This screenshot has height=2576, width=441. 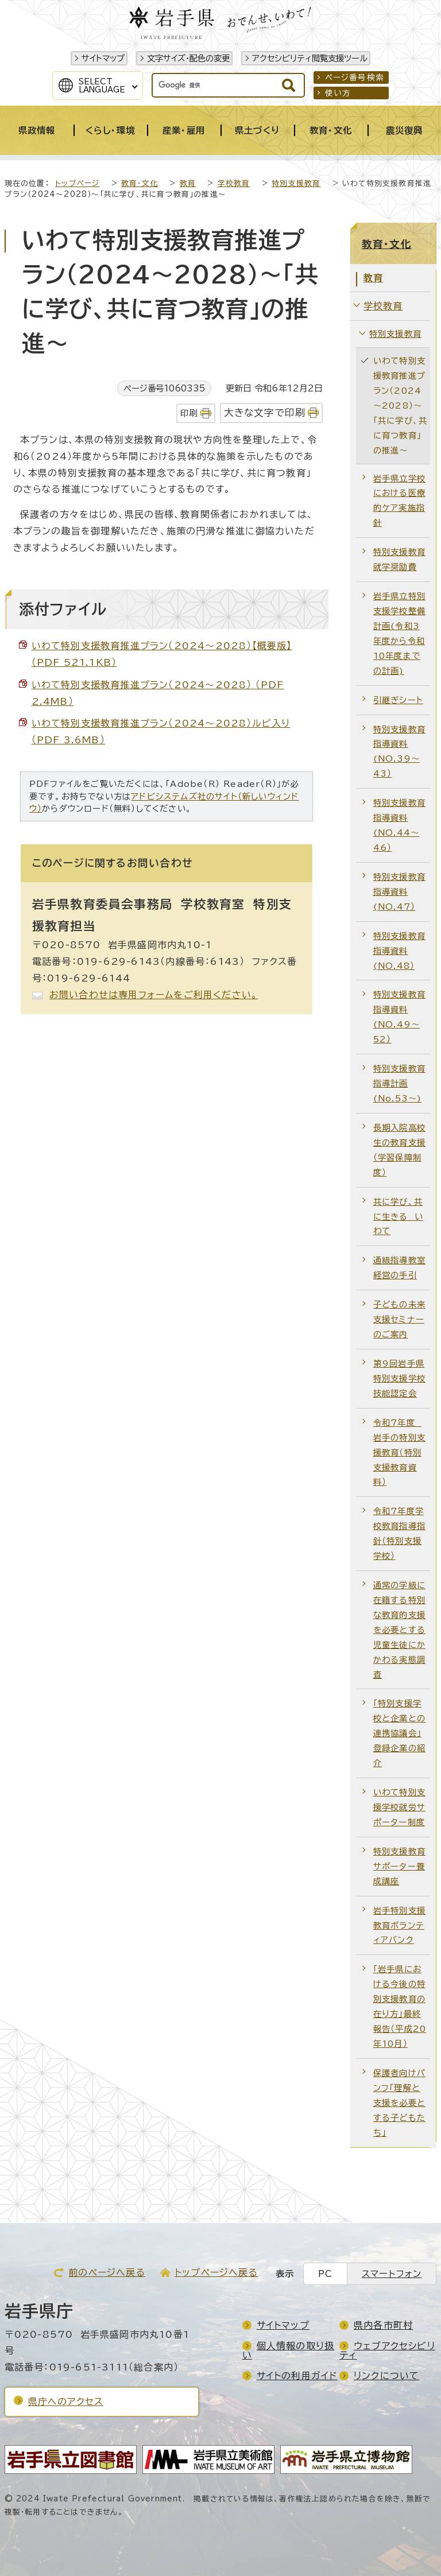 I want to click on 県庁へのアクセス, so click(x=66, y=2401).